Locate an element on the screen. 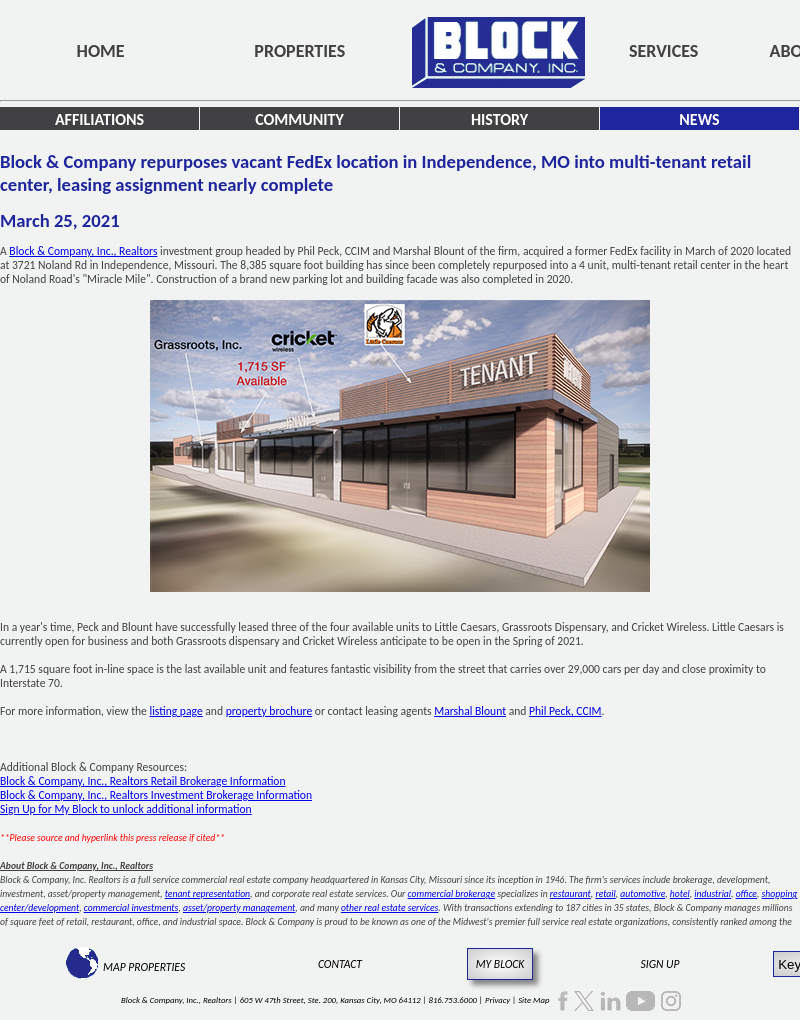 The height and width of the screenshot is (1020, 800). History is located at coordinates (499, 119).